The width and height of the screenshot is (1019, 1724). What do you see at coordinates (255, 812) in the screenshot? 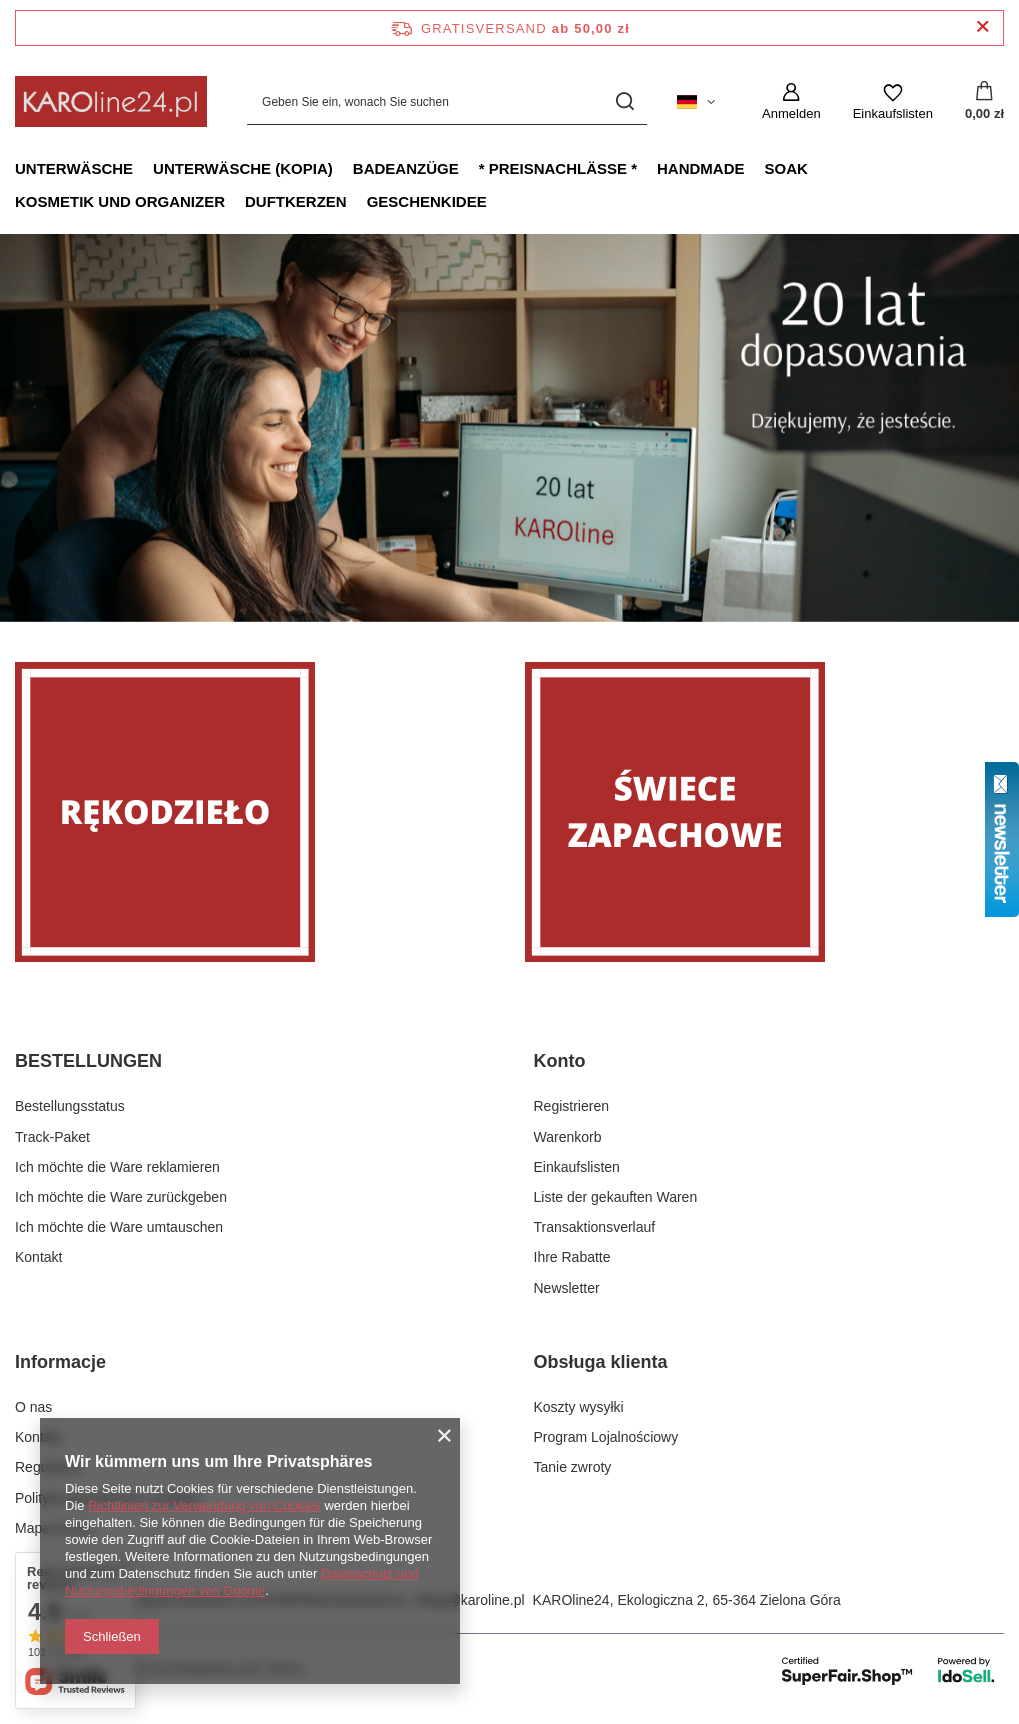
I see `[Rękodzieło]` at bounding box center [255, 812].